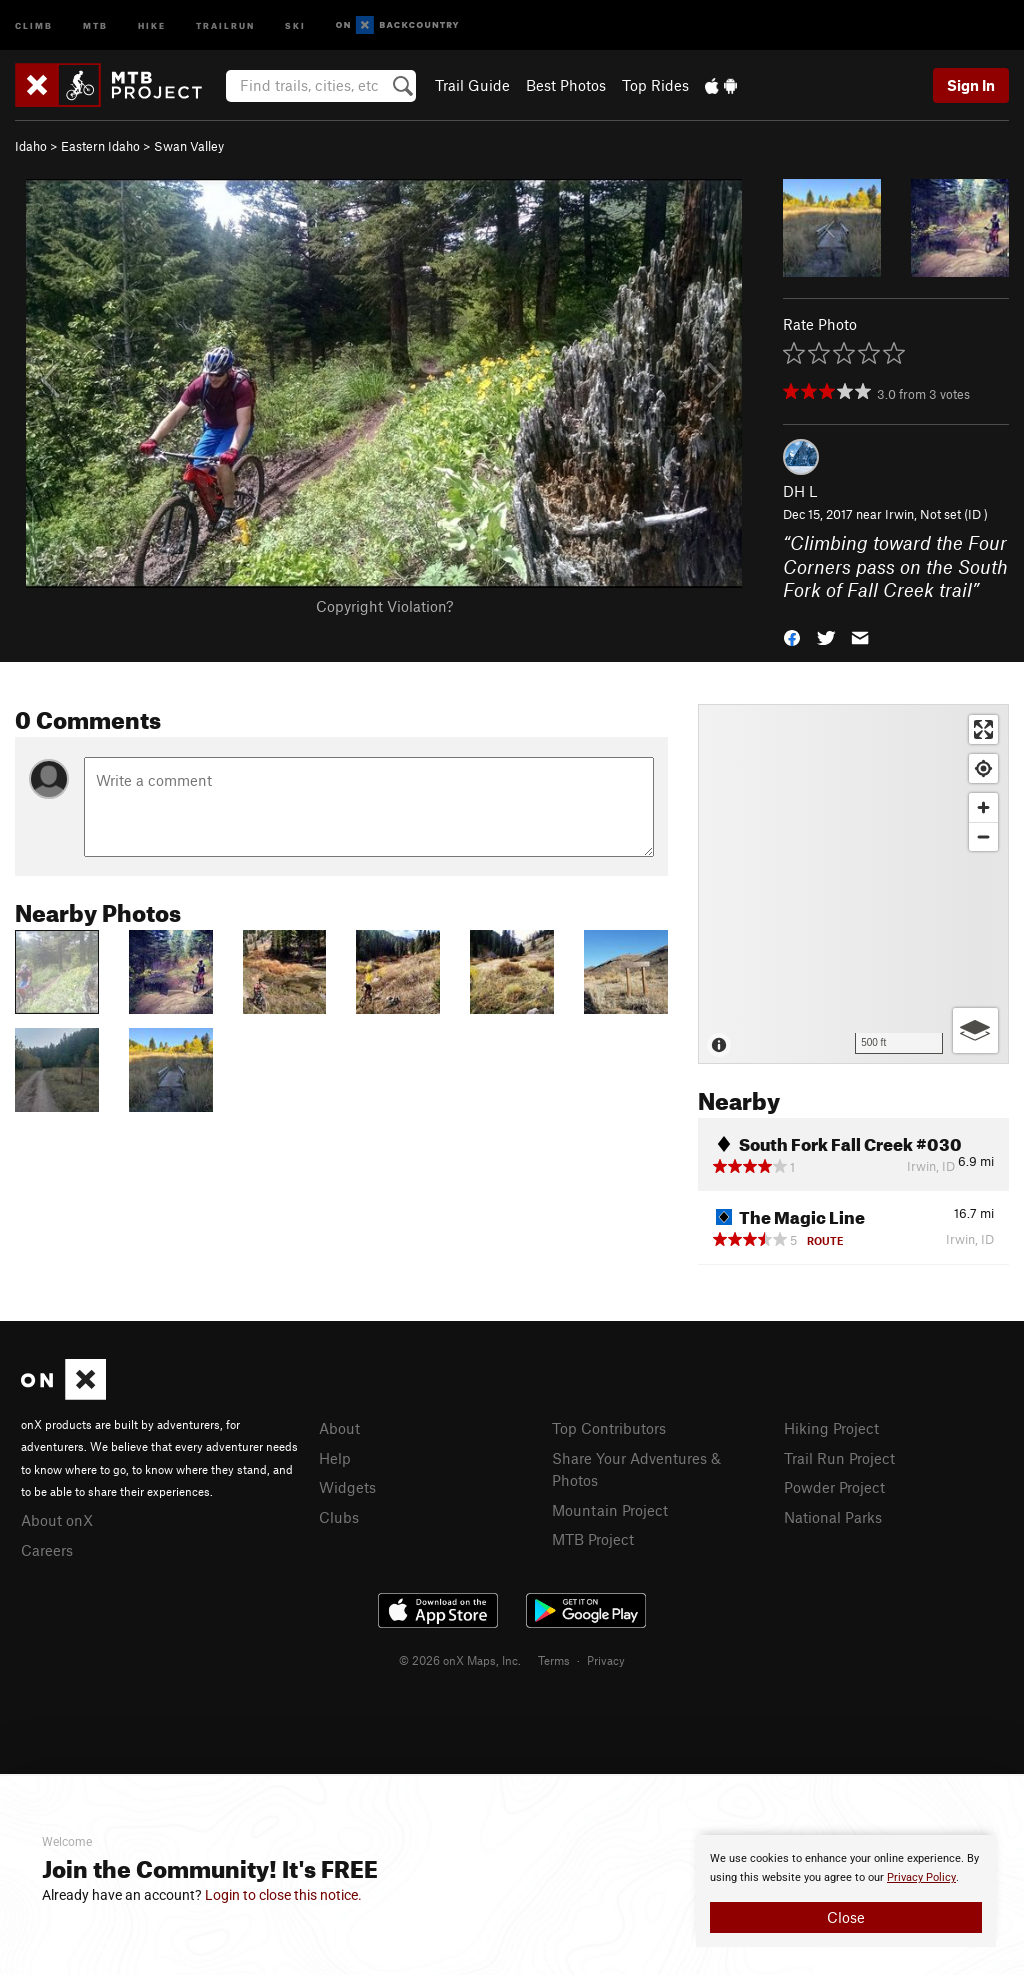 The height and width of the screenshot is (1975, 1024). What do you see at coordinates (983, 729) in the screenshot?
I see `[Enter fullscreen]` at bounding box center [983, 729].